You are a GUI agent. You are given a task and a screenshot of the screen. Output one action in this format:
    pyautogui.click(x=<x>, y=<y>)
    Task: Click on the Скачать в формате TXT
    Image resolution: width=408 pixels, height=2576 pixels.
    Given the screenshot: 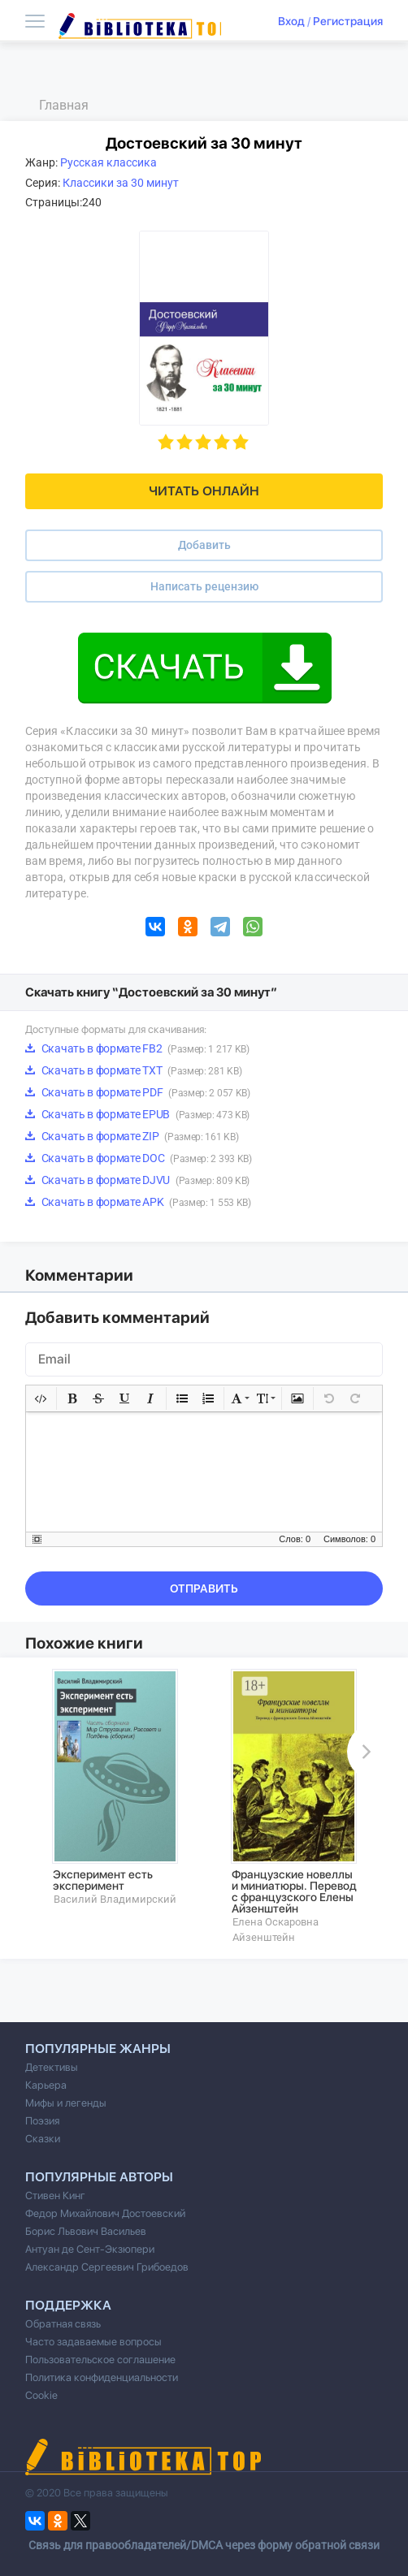 What is the action you would take?
    pyautogui.click(x=133, y=1070)
    